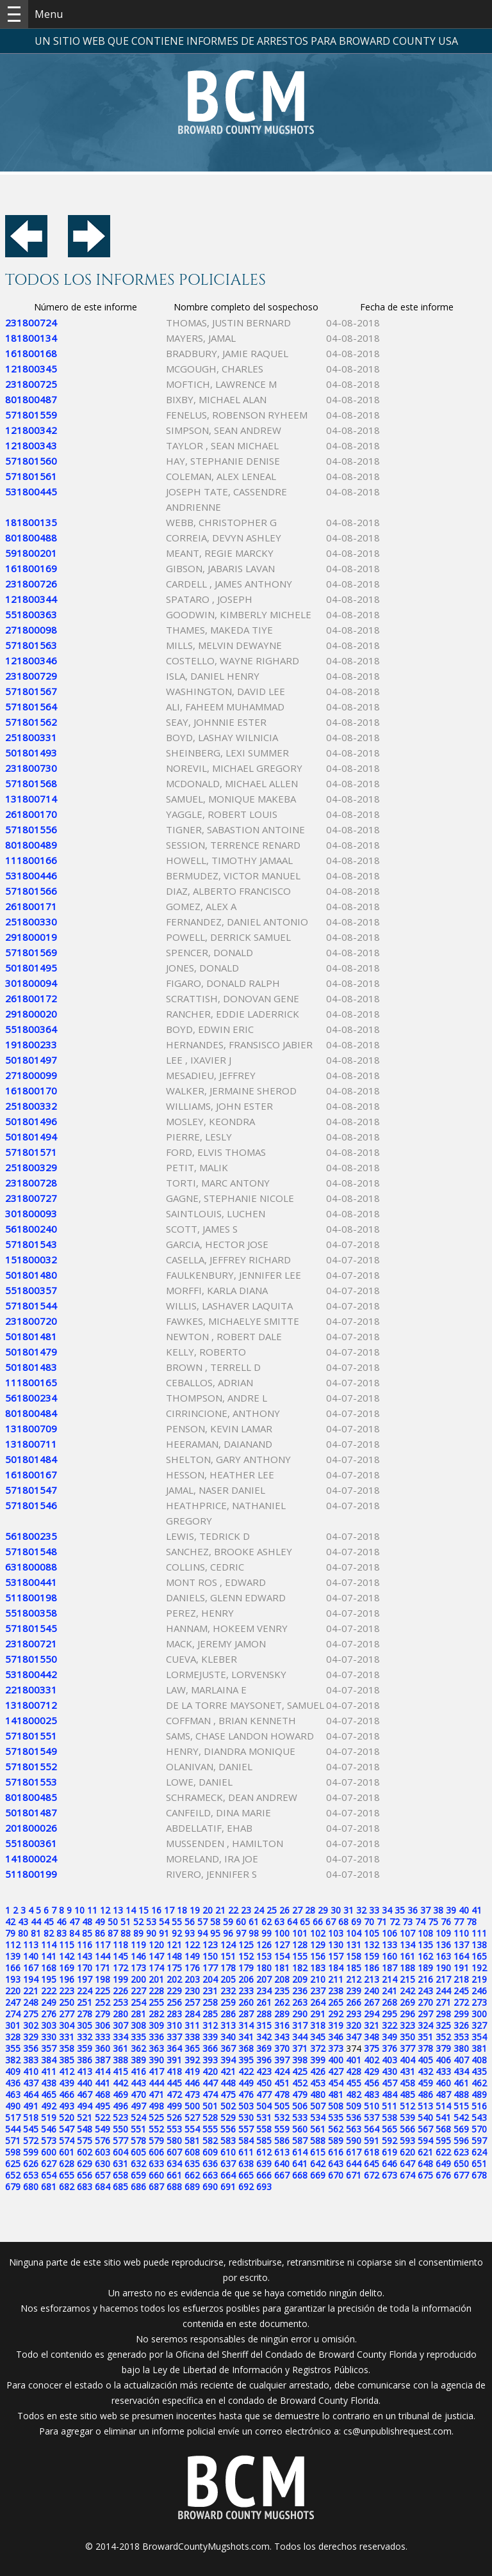 This screenshot has width=492, height=2576. What do you see at coordinates (120, 2186) in the screenshot?
I see `685` at bounding box center [120, 2186].